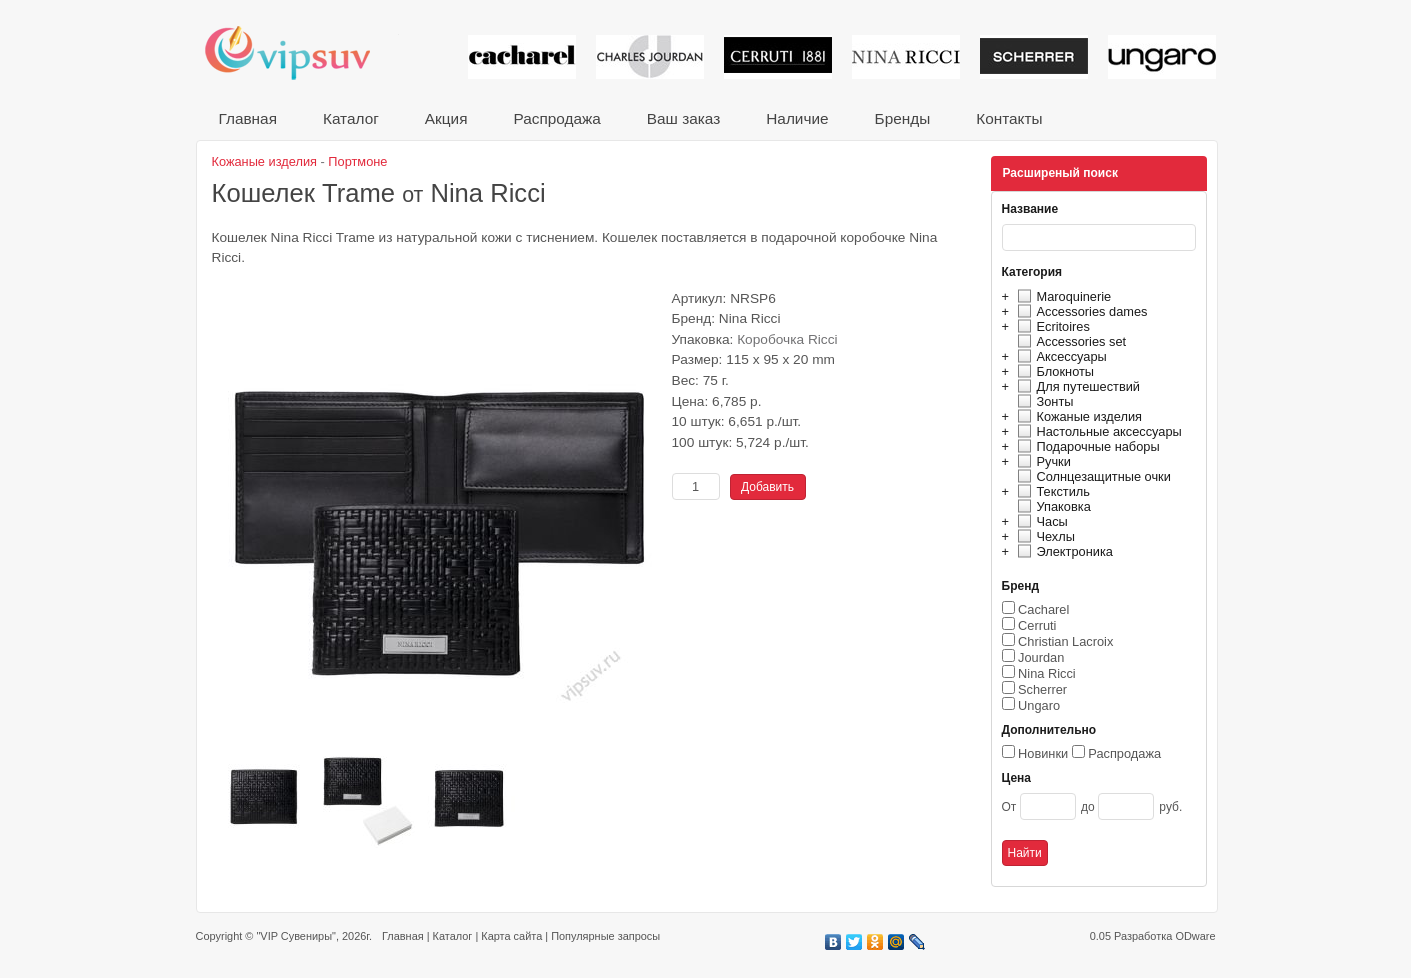 The width and height of the screenshot is (1411, 978). I want to click on Ungaro, so click(1039, 705).